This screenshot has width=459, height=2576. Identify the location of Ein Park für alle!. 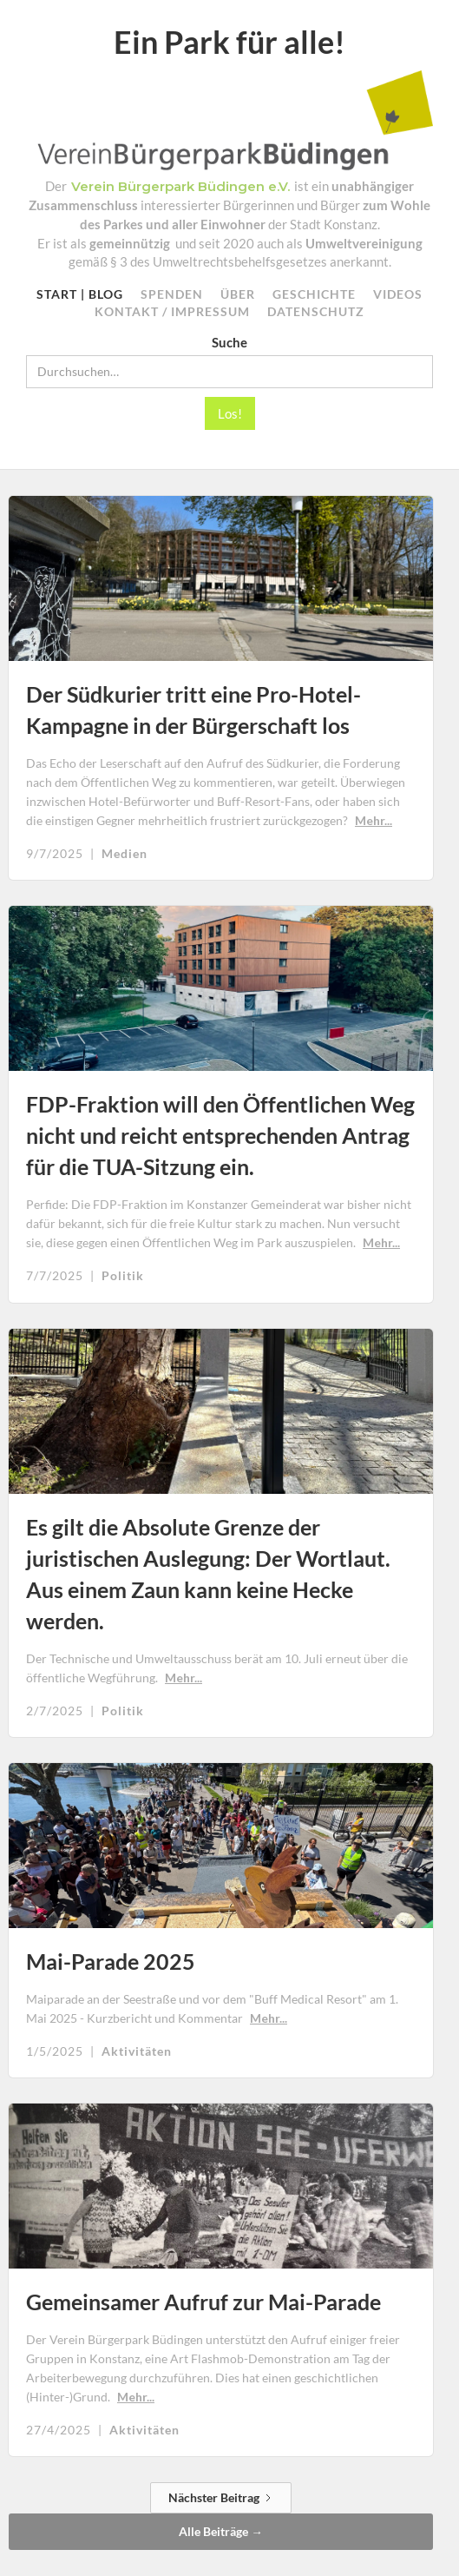
(229, 41).